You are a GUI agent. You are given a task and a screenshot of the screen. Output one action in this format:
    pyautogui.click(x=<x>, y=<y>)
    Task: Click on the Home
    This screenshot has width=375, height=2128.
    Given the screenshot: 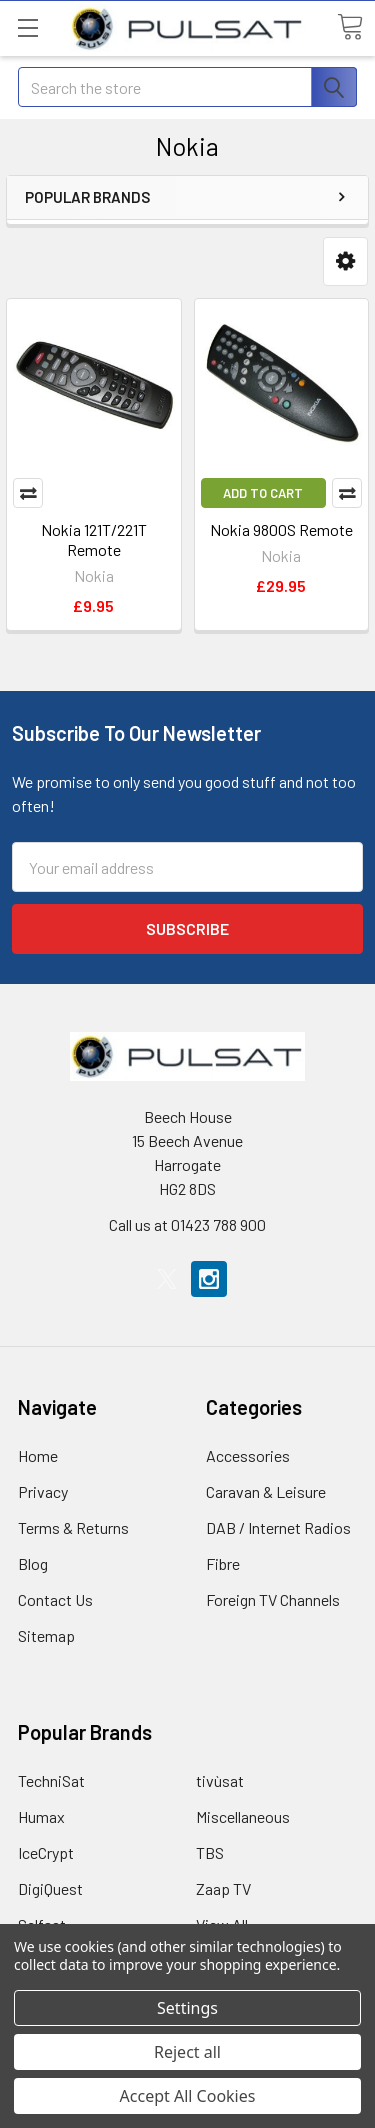 What is the action you would take?
    pyautogui.click(x=38, y=1455)
    